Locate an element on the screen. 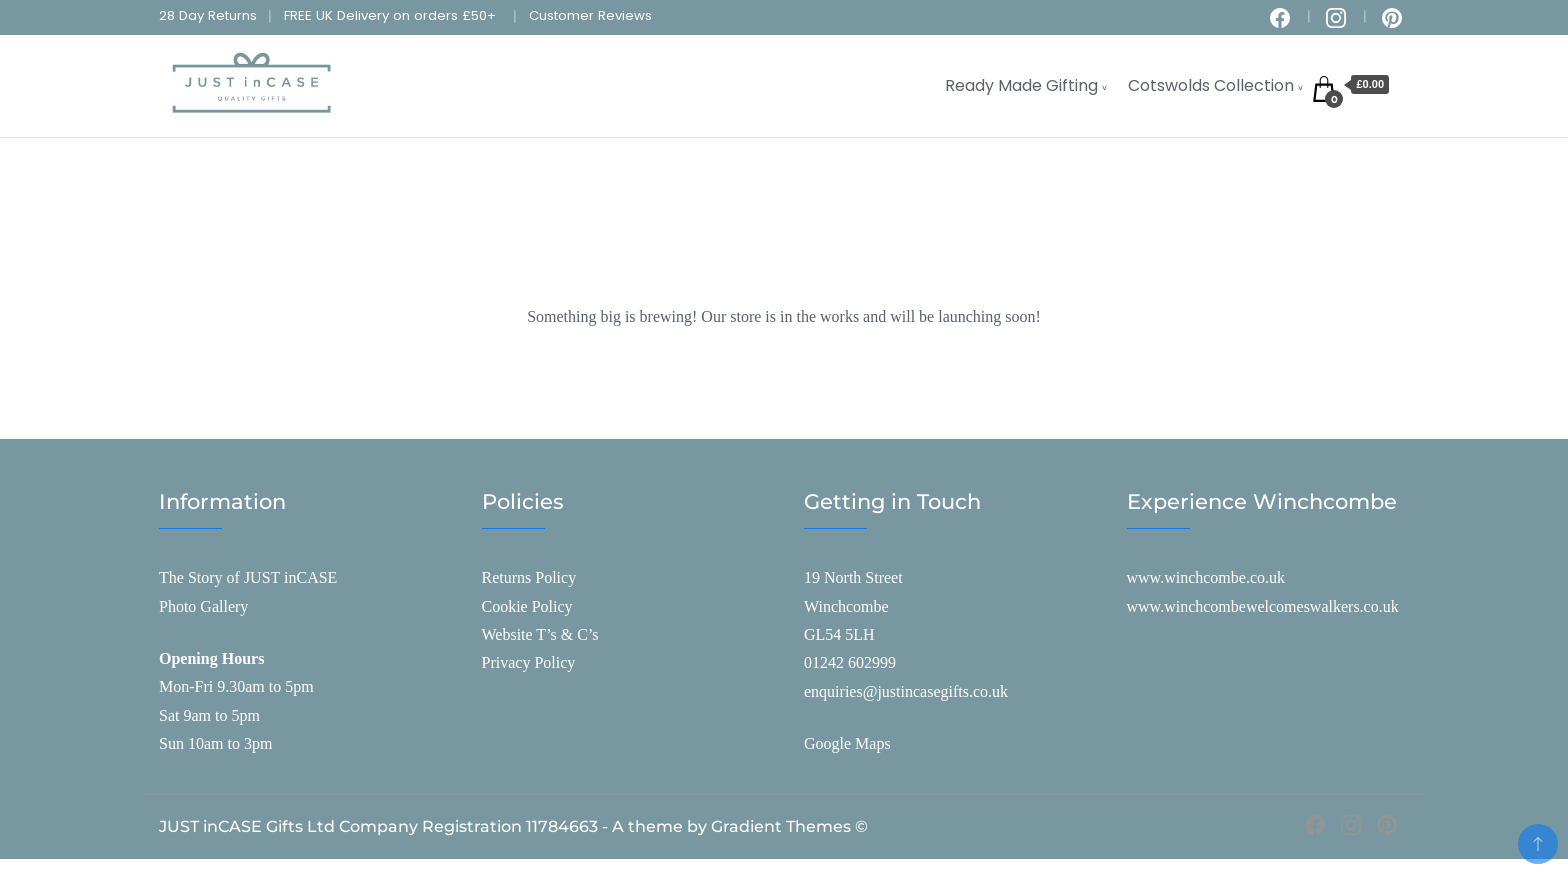  Sat 9am to 5pm is located at coordinates (209, 715).